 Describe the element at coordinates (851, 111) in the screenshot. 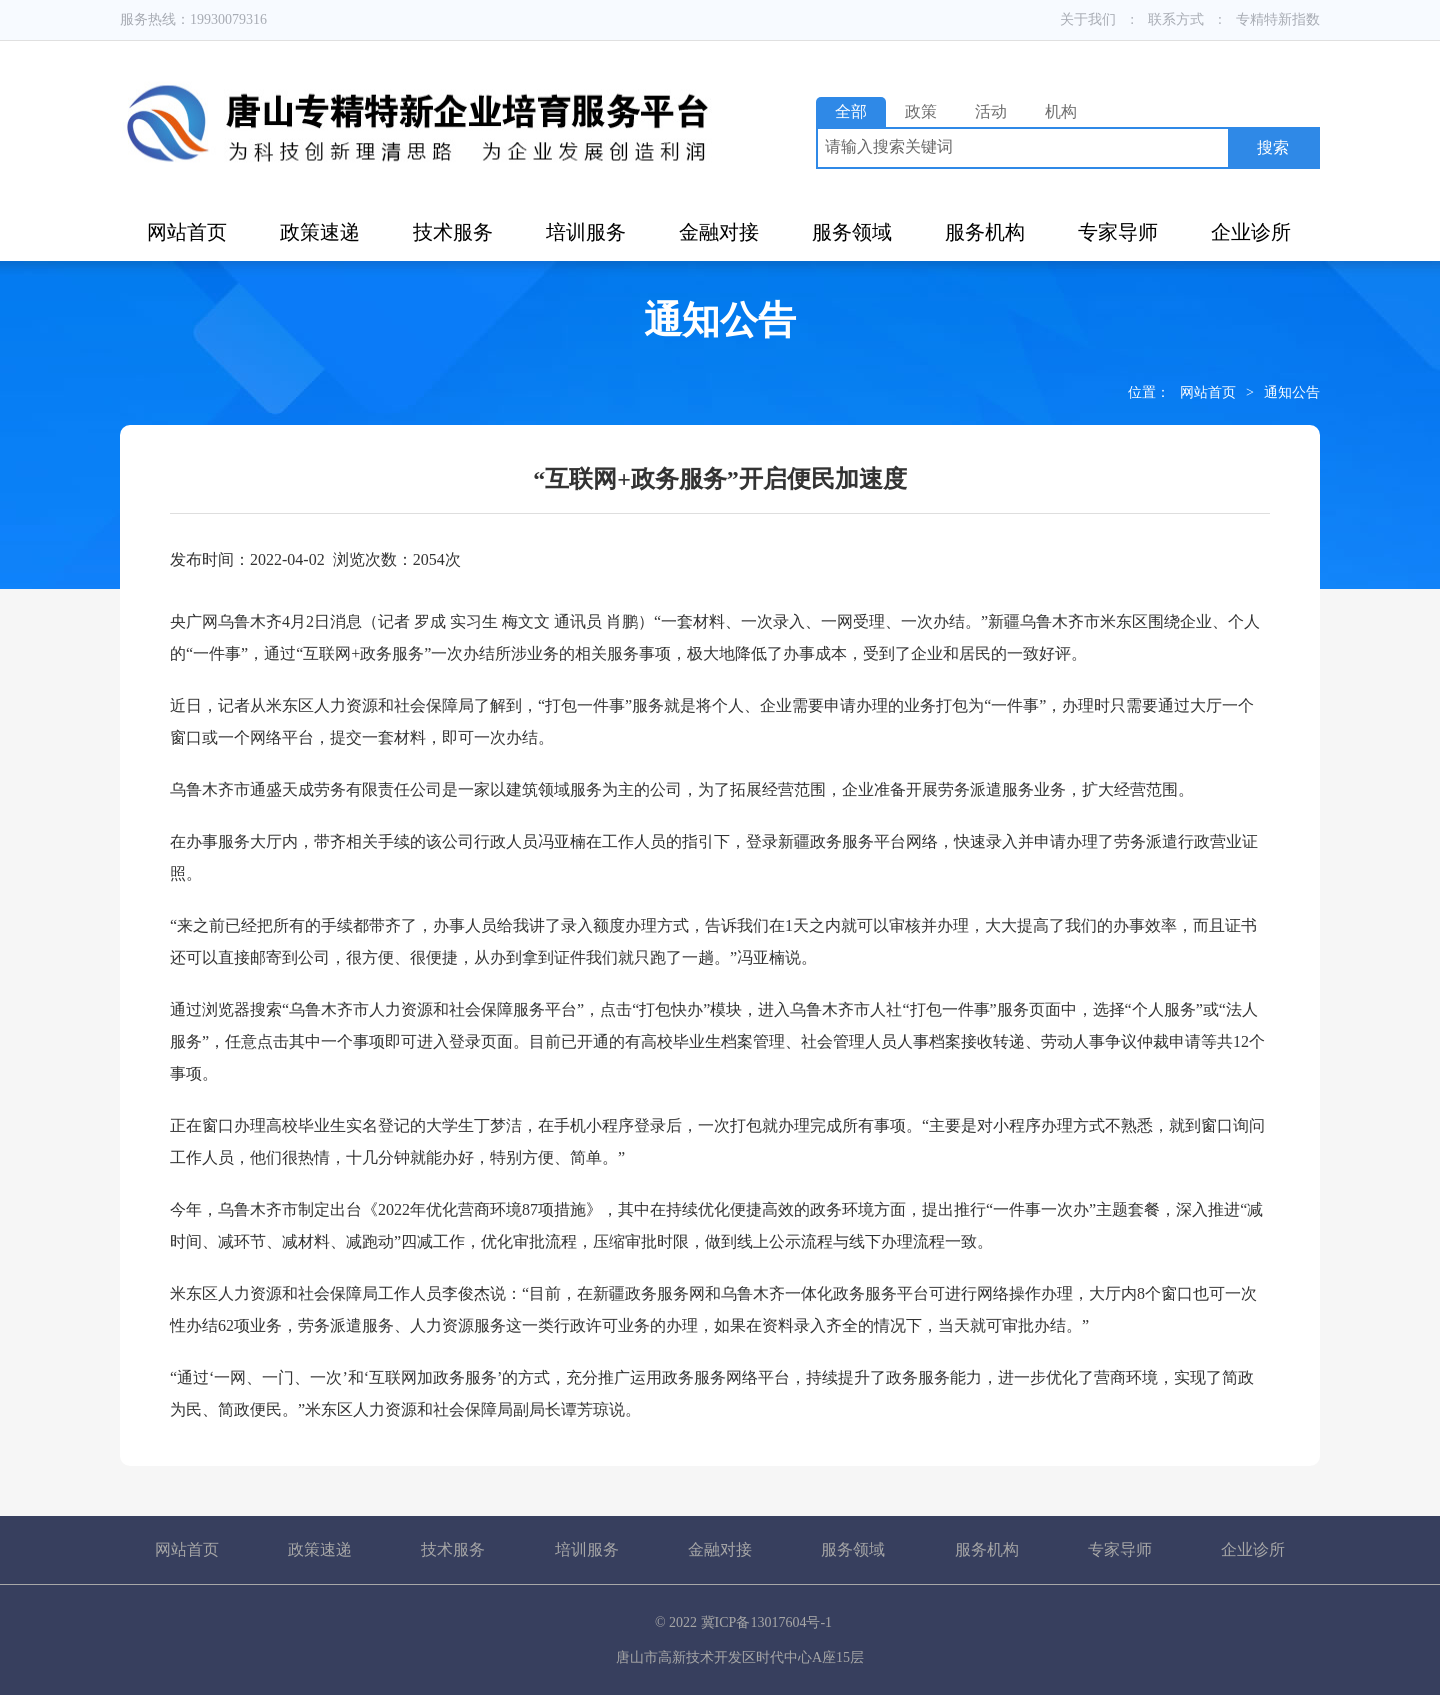

I see `全部` at that location.